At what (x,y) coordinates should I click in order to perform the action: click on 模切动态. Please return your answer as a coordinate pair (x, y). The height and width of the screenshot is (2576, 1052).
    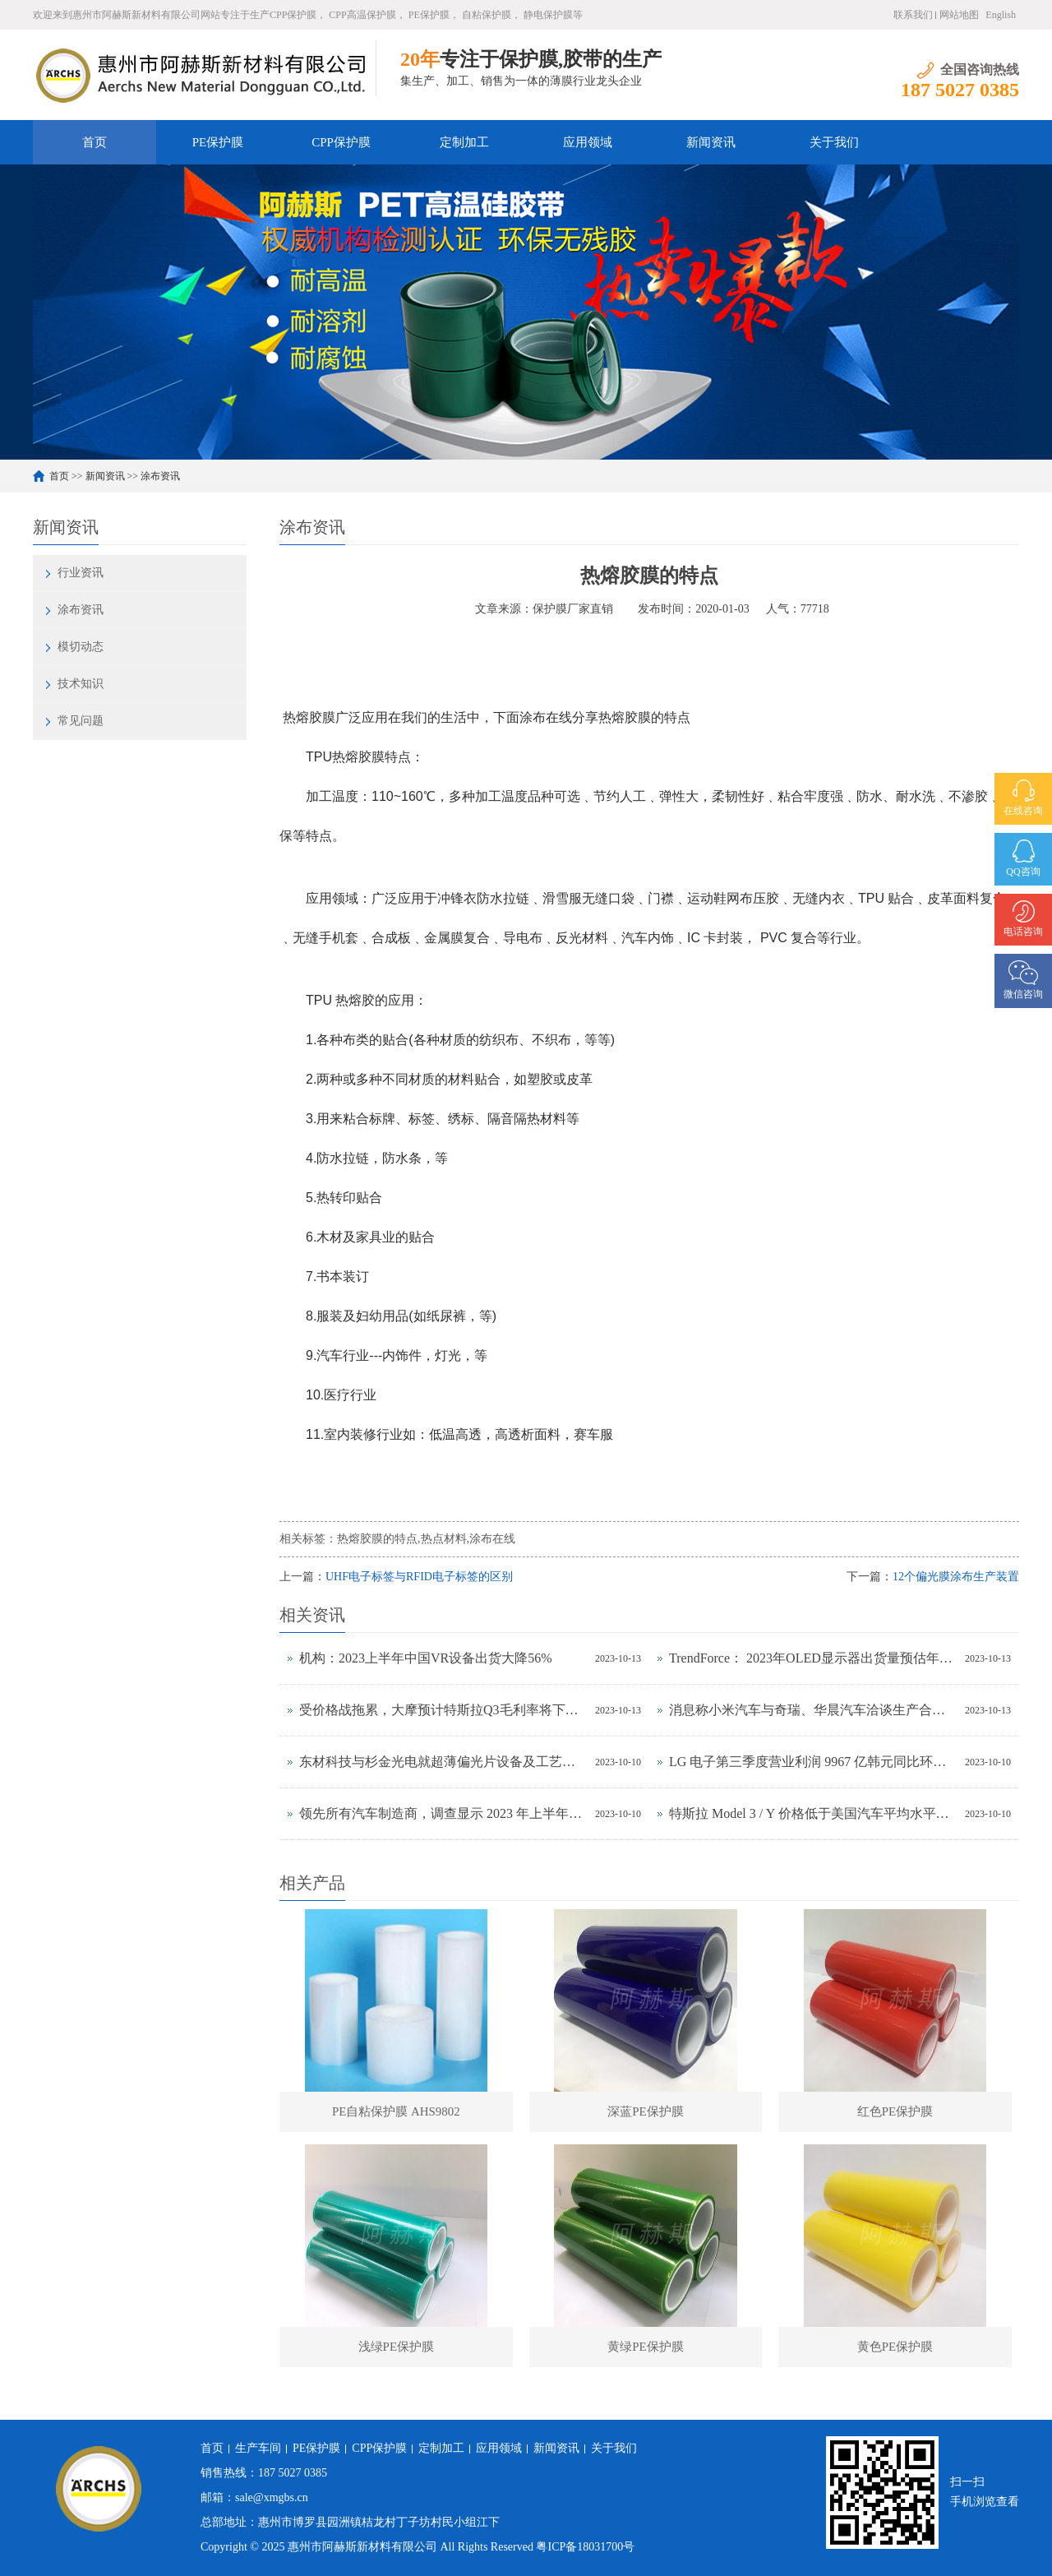
    Looking at the image, I should click on (81, 647).